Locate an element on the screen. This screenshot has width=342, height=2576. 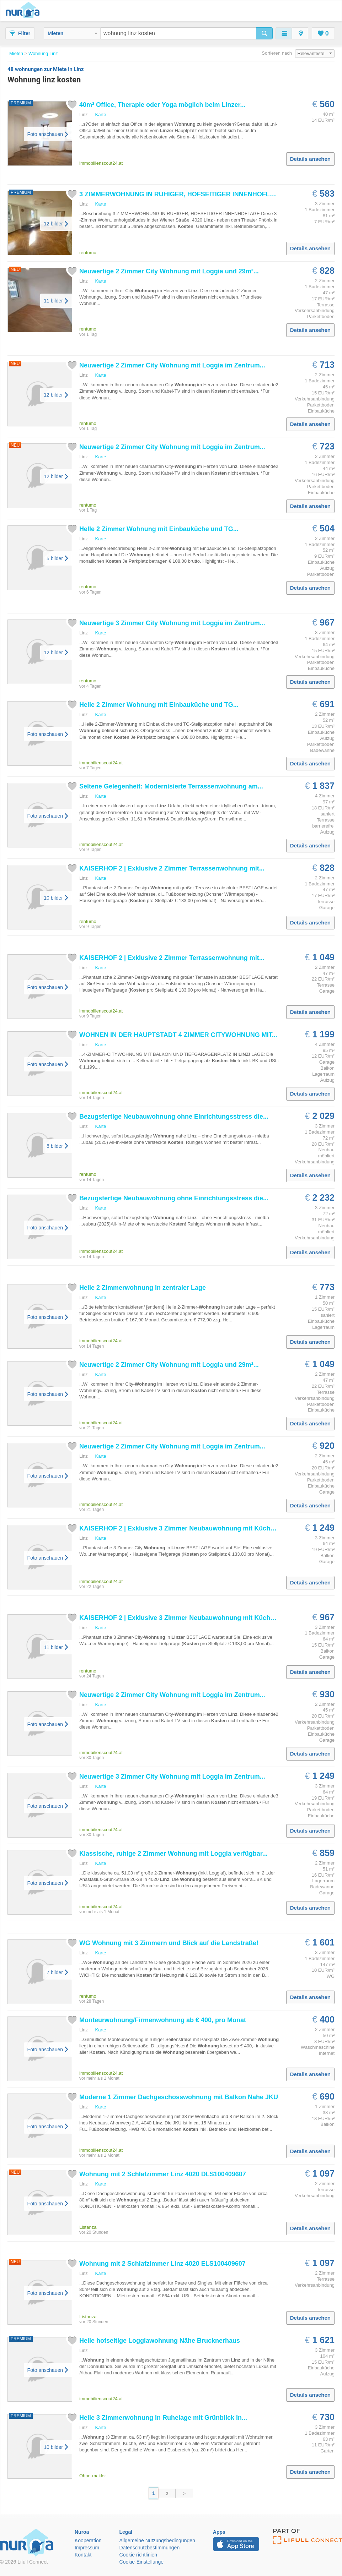
WOHNEN IN DER HAUPTSTADT 4 ZIMMER CITYWOHNUNG MIT... is located at coordinates (178, 1034).